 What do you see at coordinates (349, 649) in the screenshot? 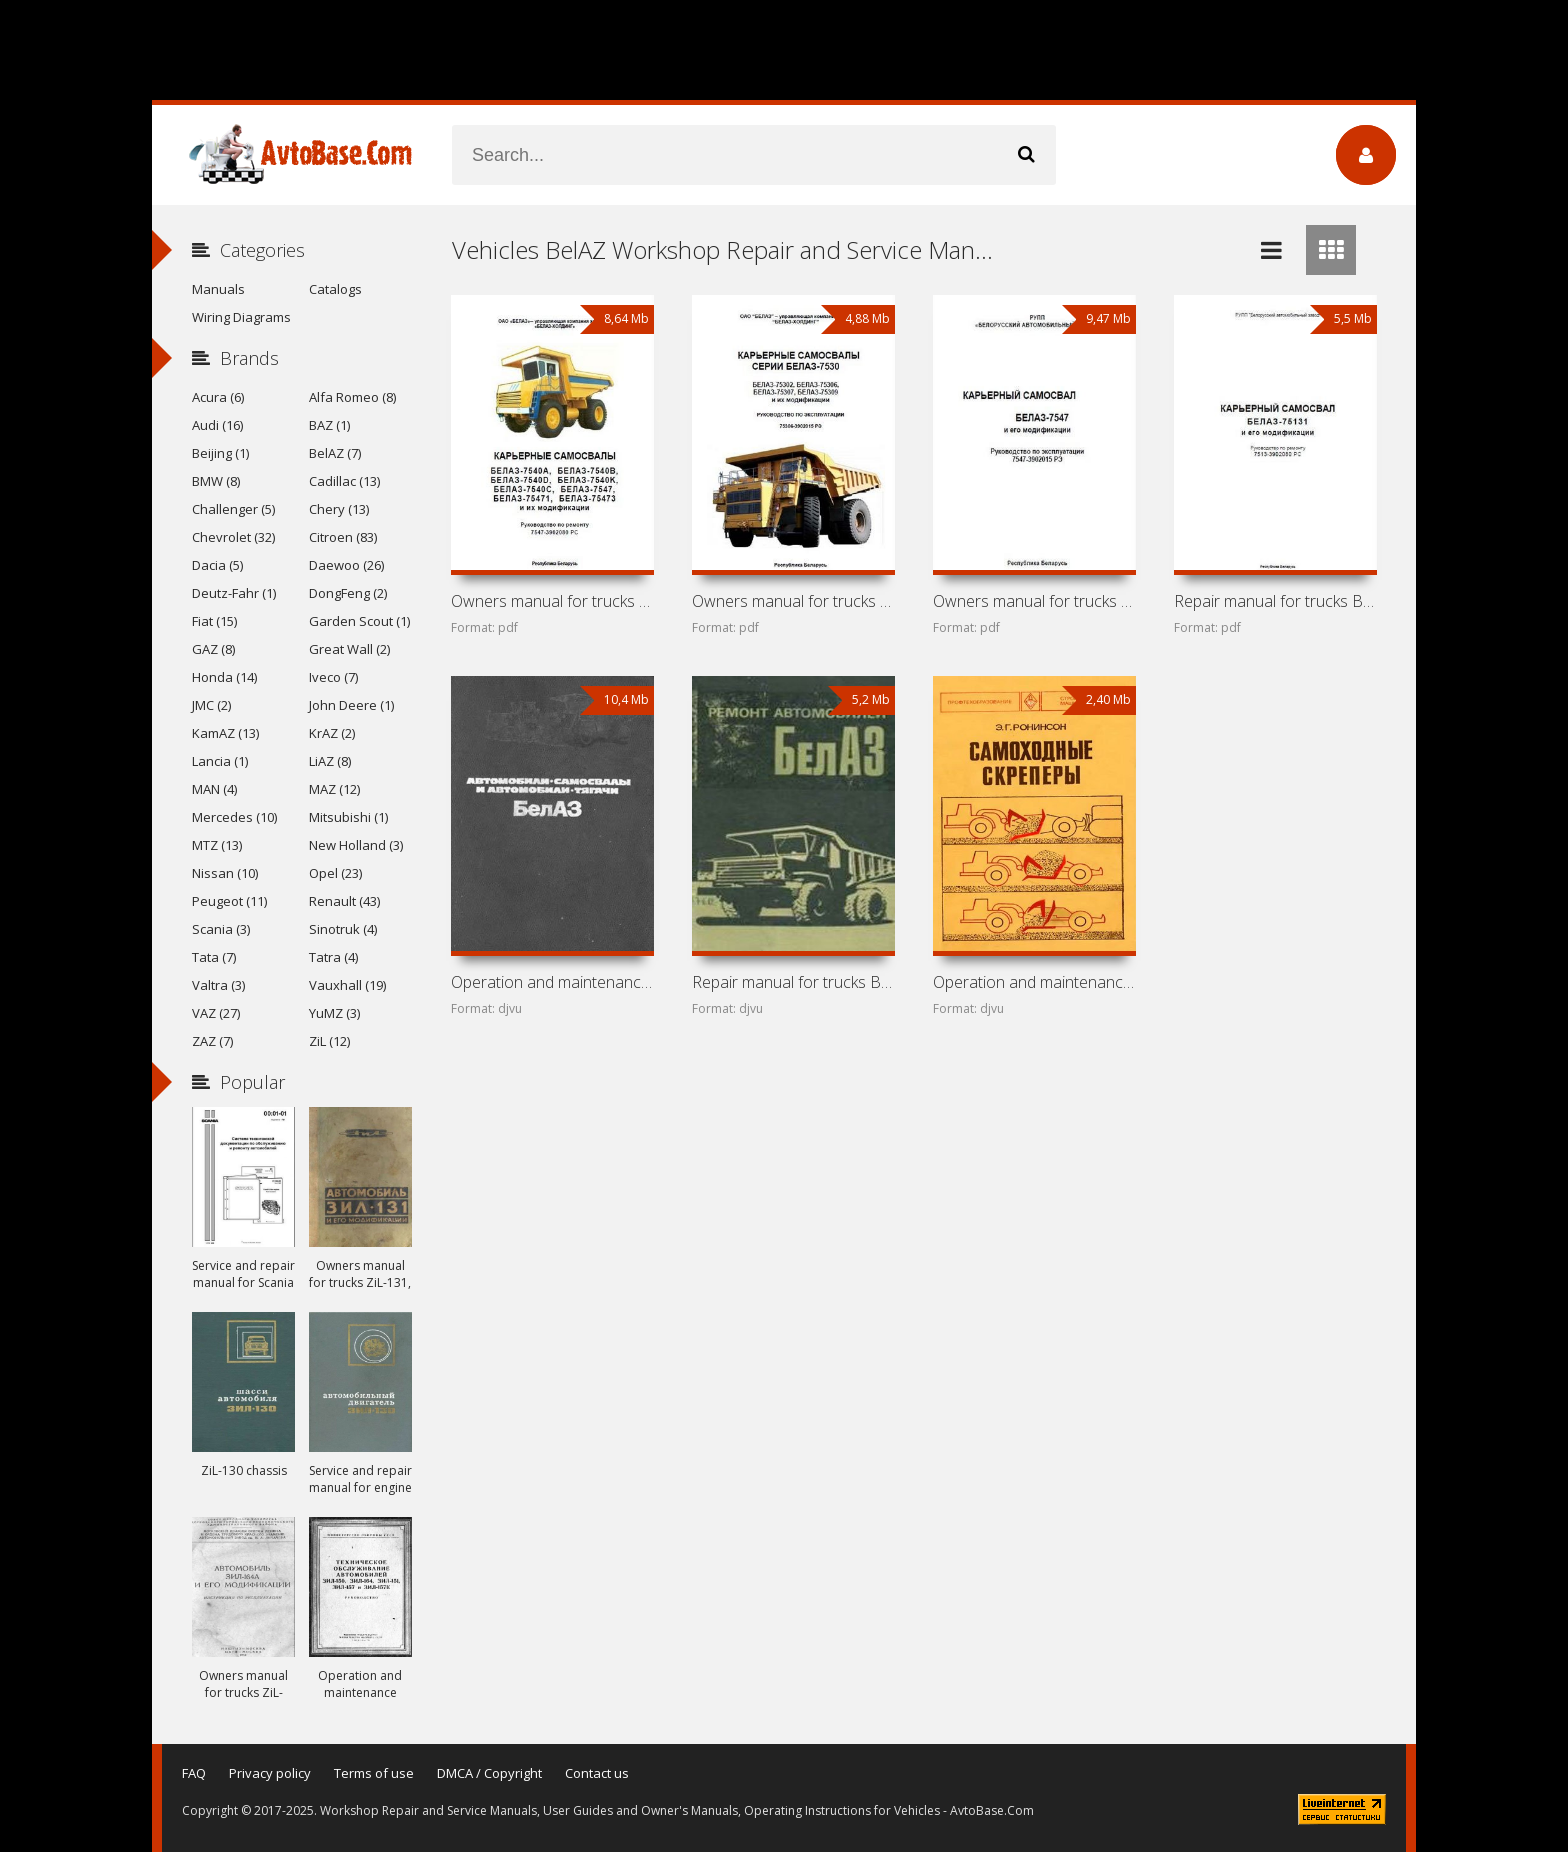
I see `Great Wall (2)` at bounding box center [349, 649].